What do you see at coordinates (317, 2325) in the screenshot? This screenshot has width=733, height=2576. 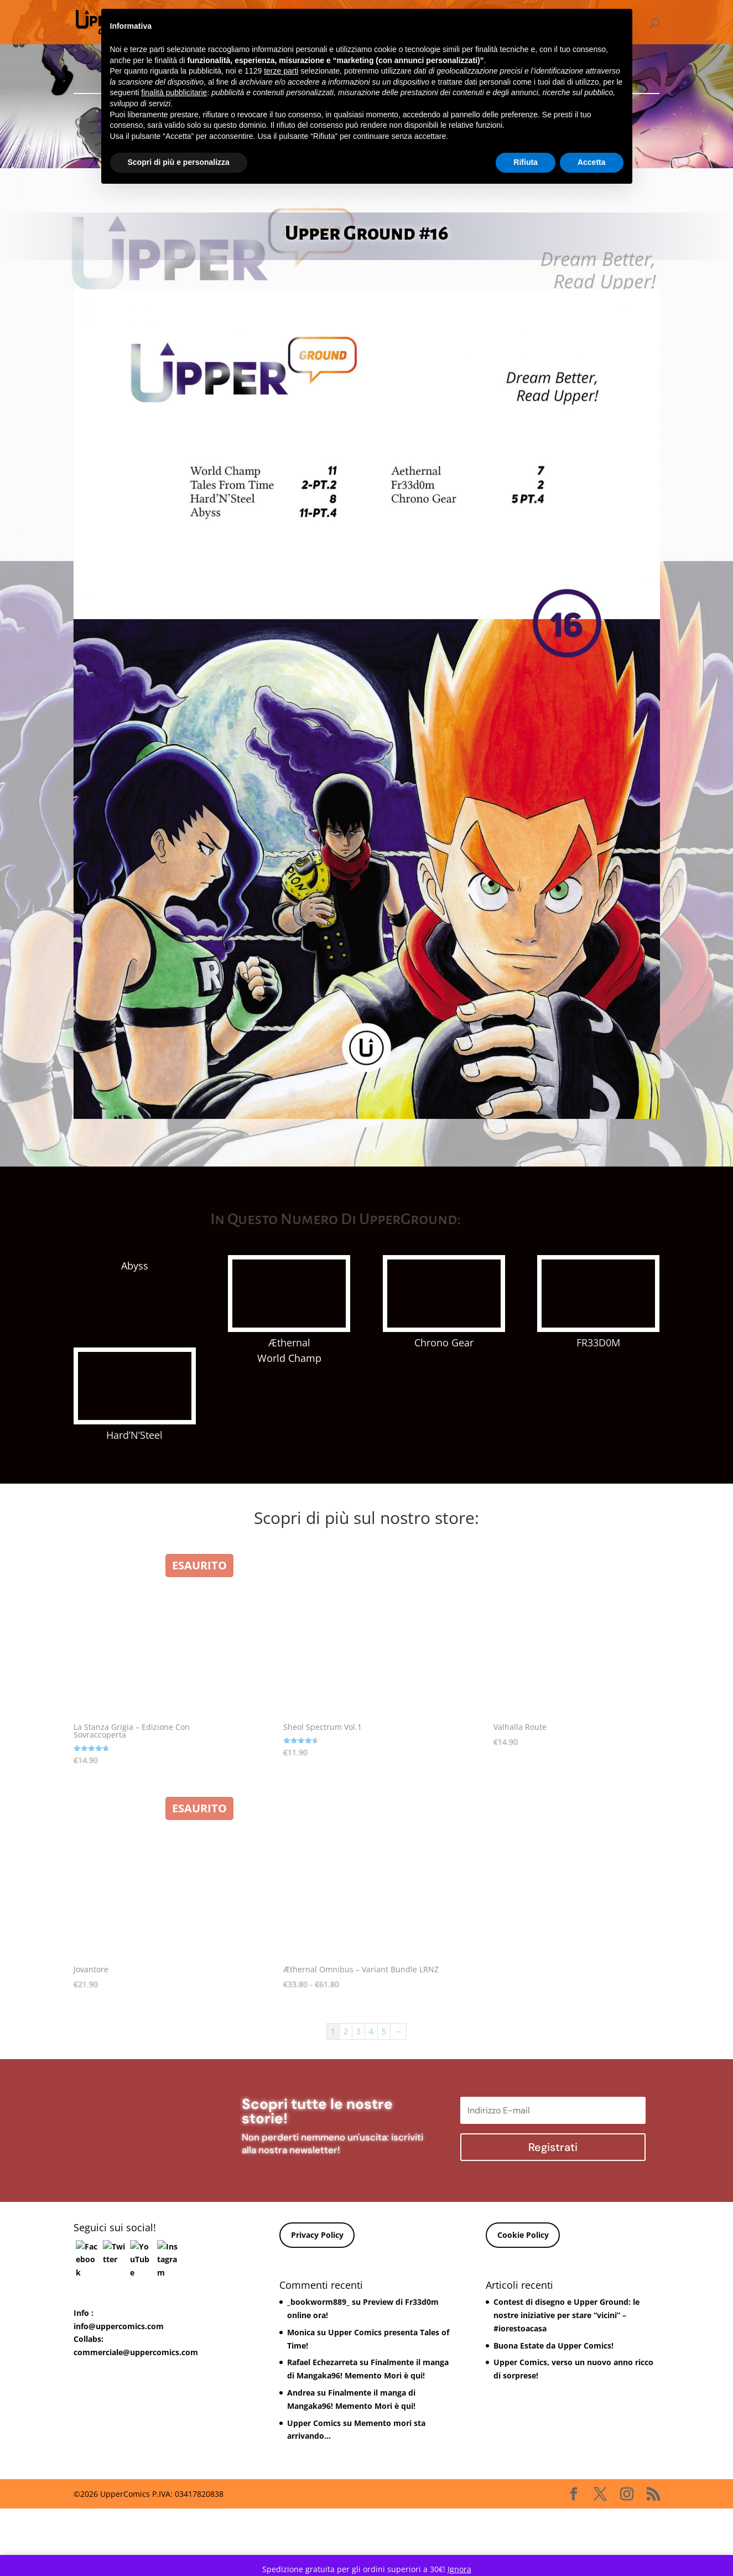 I see `Privacy Policy` at bounding box center [317, 2325].